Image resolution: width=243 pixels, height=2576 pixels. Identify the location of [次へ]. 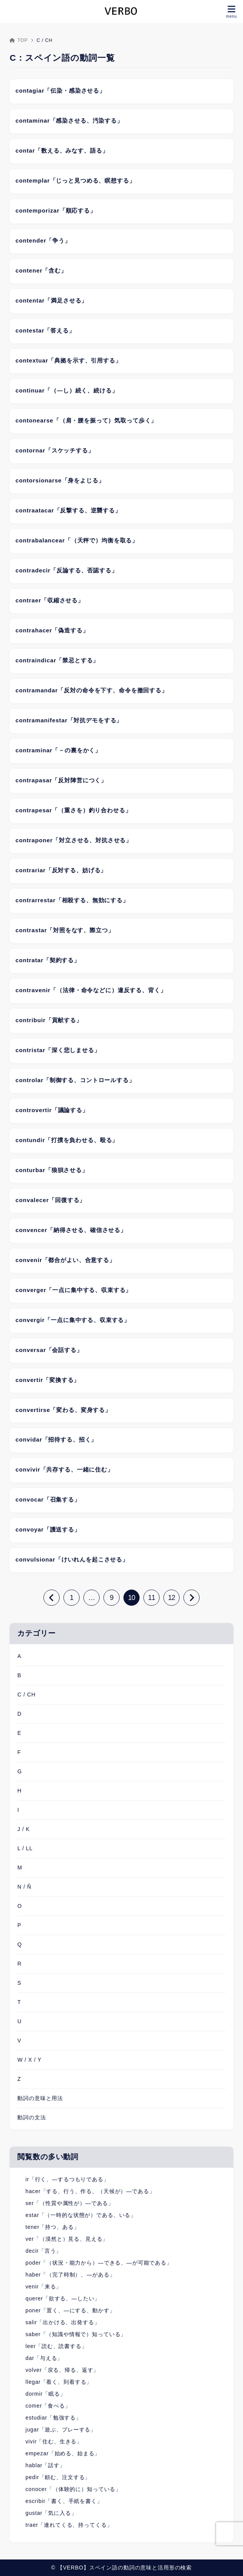
(191, 1598).